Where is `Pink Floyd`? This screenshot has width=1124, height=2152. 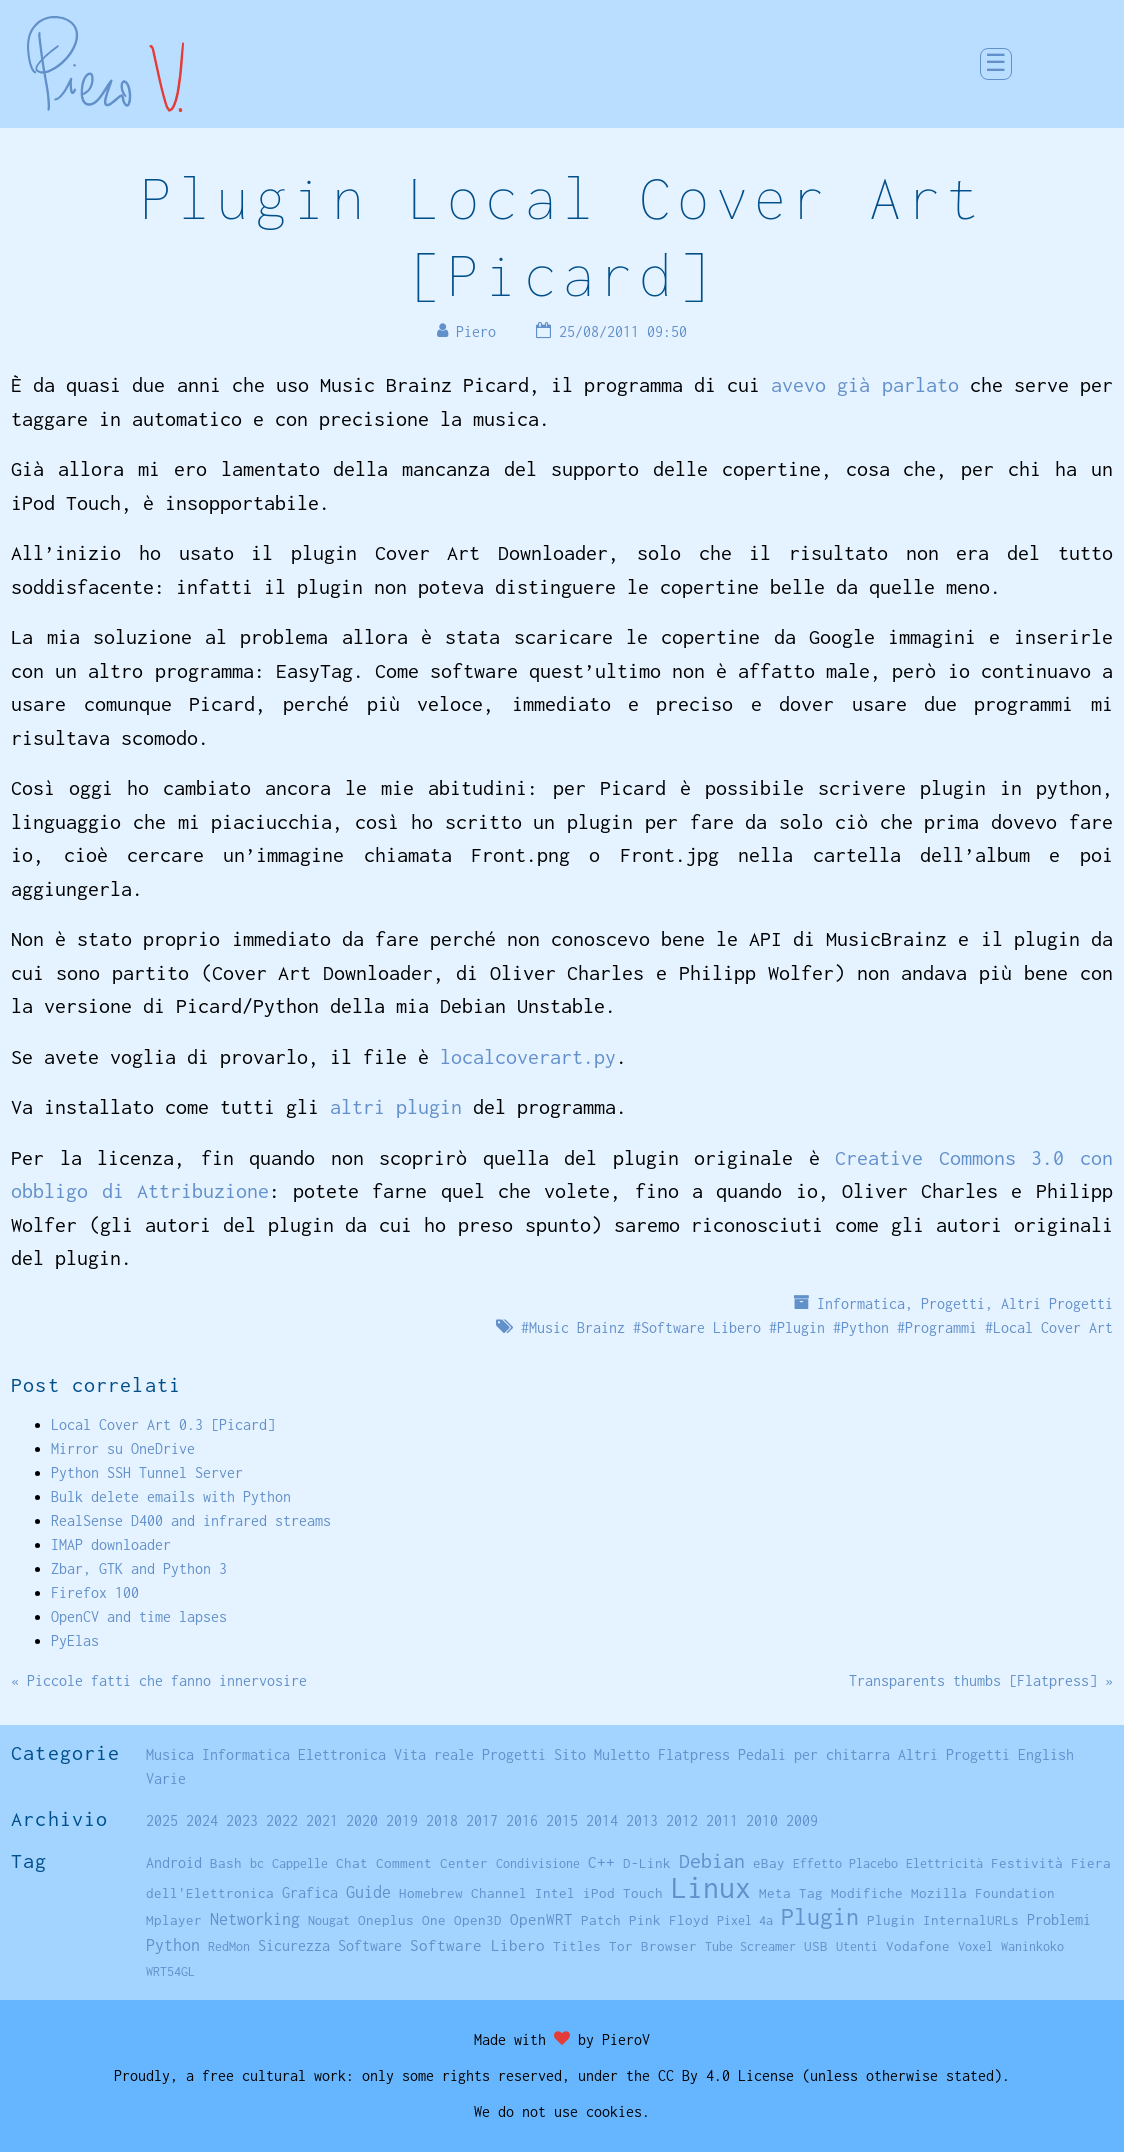
Pink Floyd is located at coordinates (669, 1920).